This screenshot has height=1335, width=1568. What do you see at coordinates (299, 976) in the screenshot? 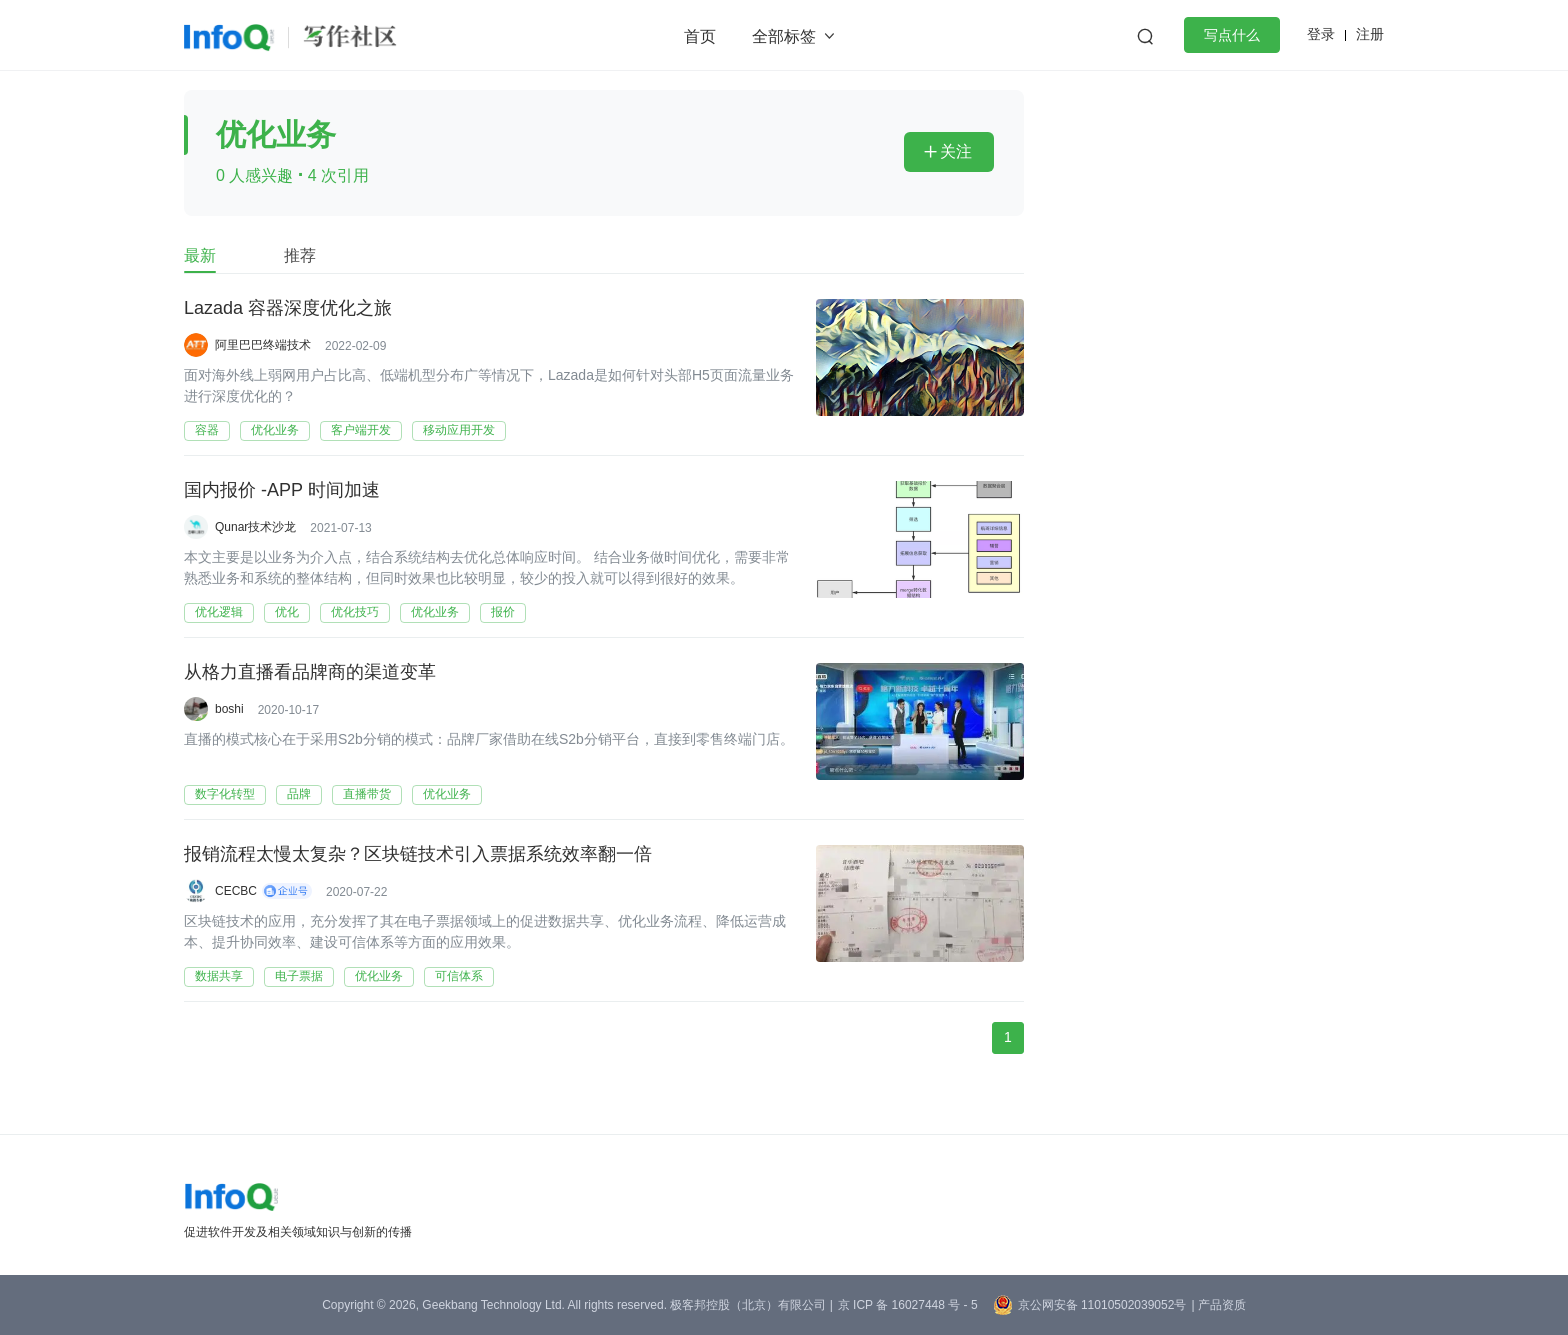
I see `电子票据` at bounding box center [299, 976].